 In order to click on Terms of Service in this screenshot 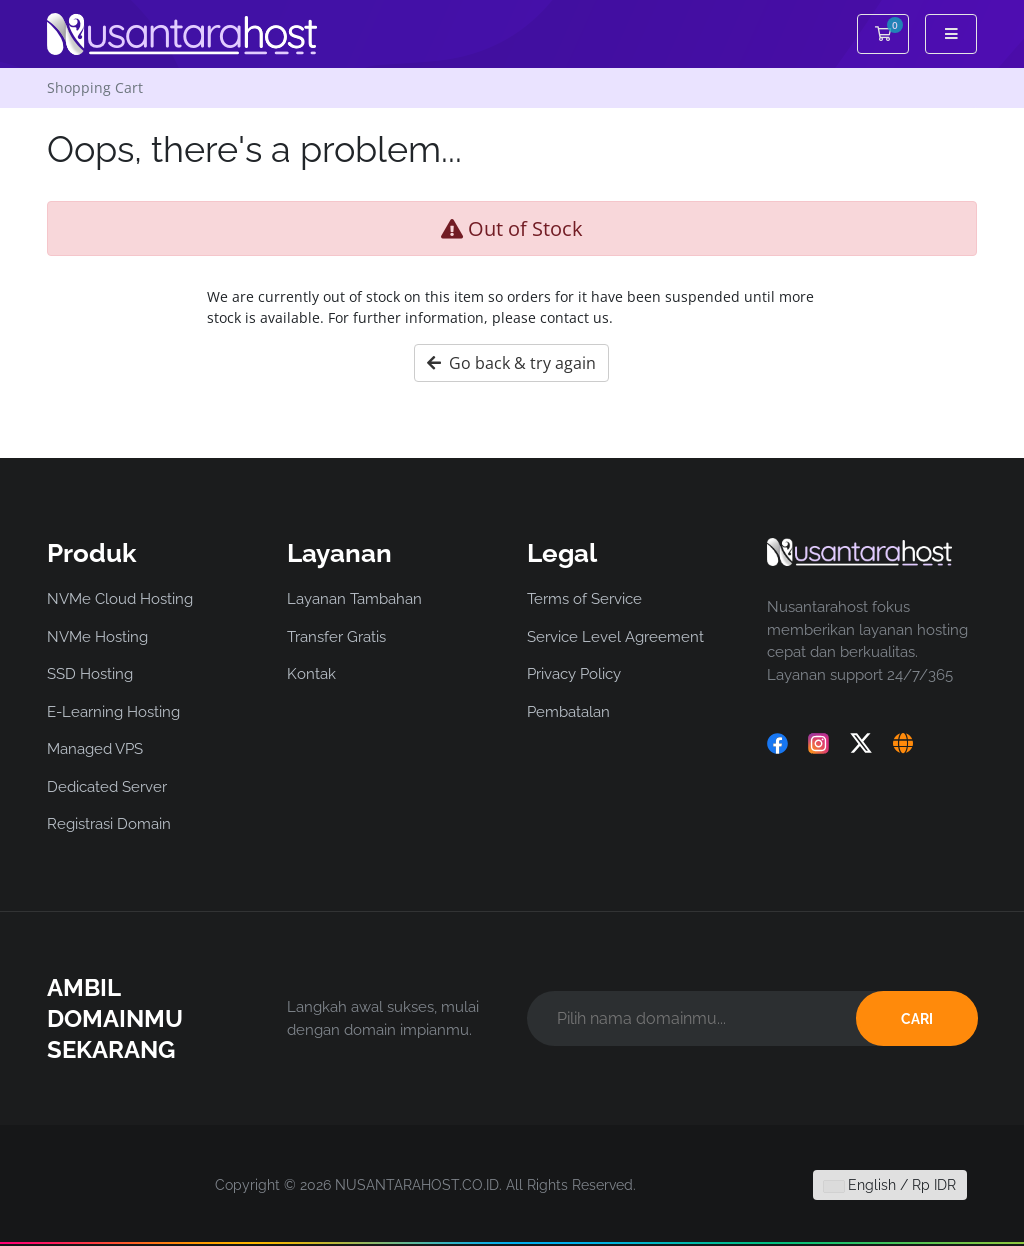, I will do `click(584, 599)`.